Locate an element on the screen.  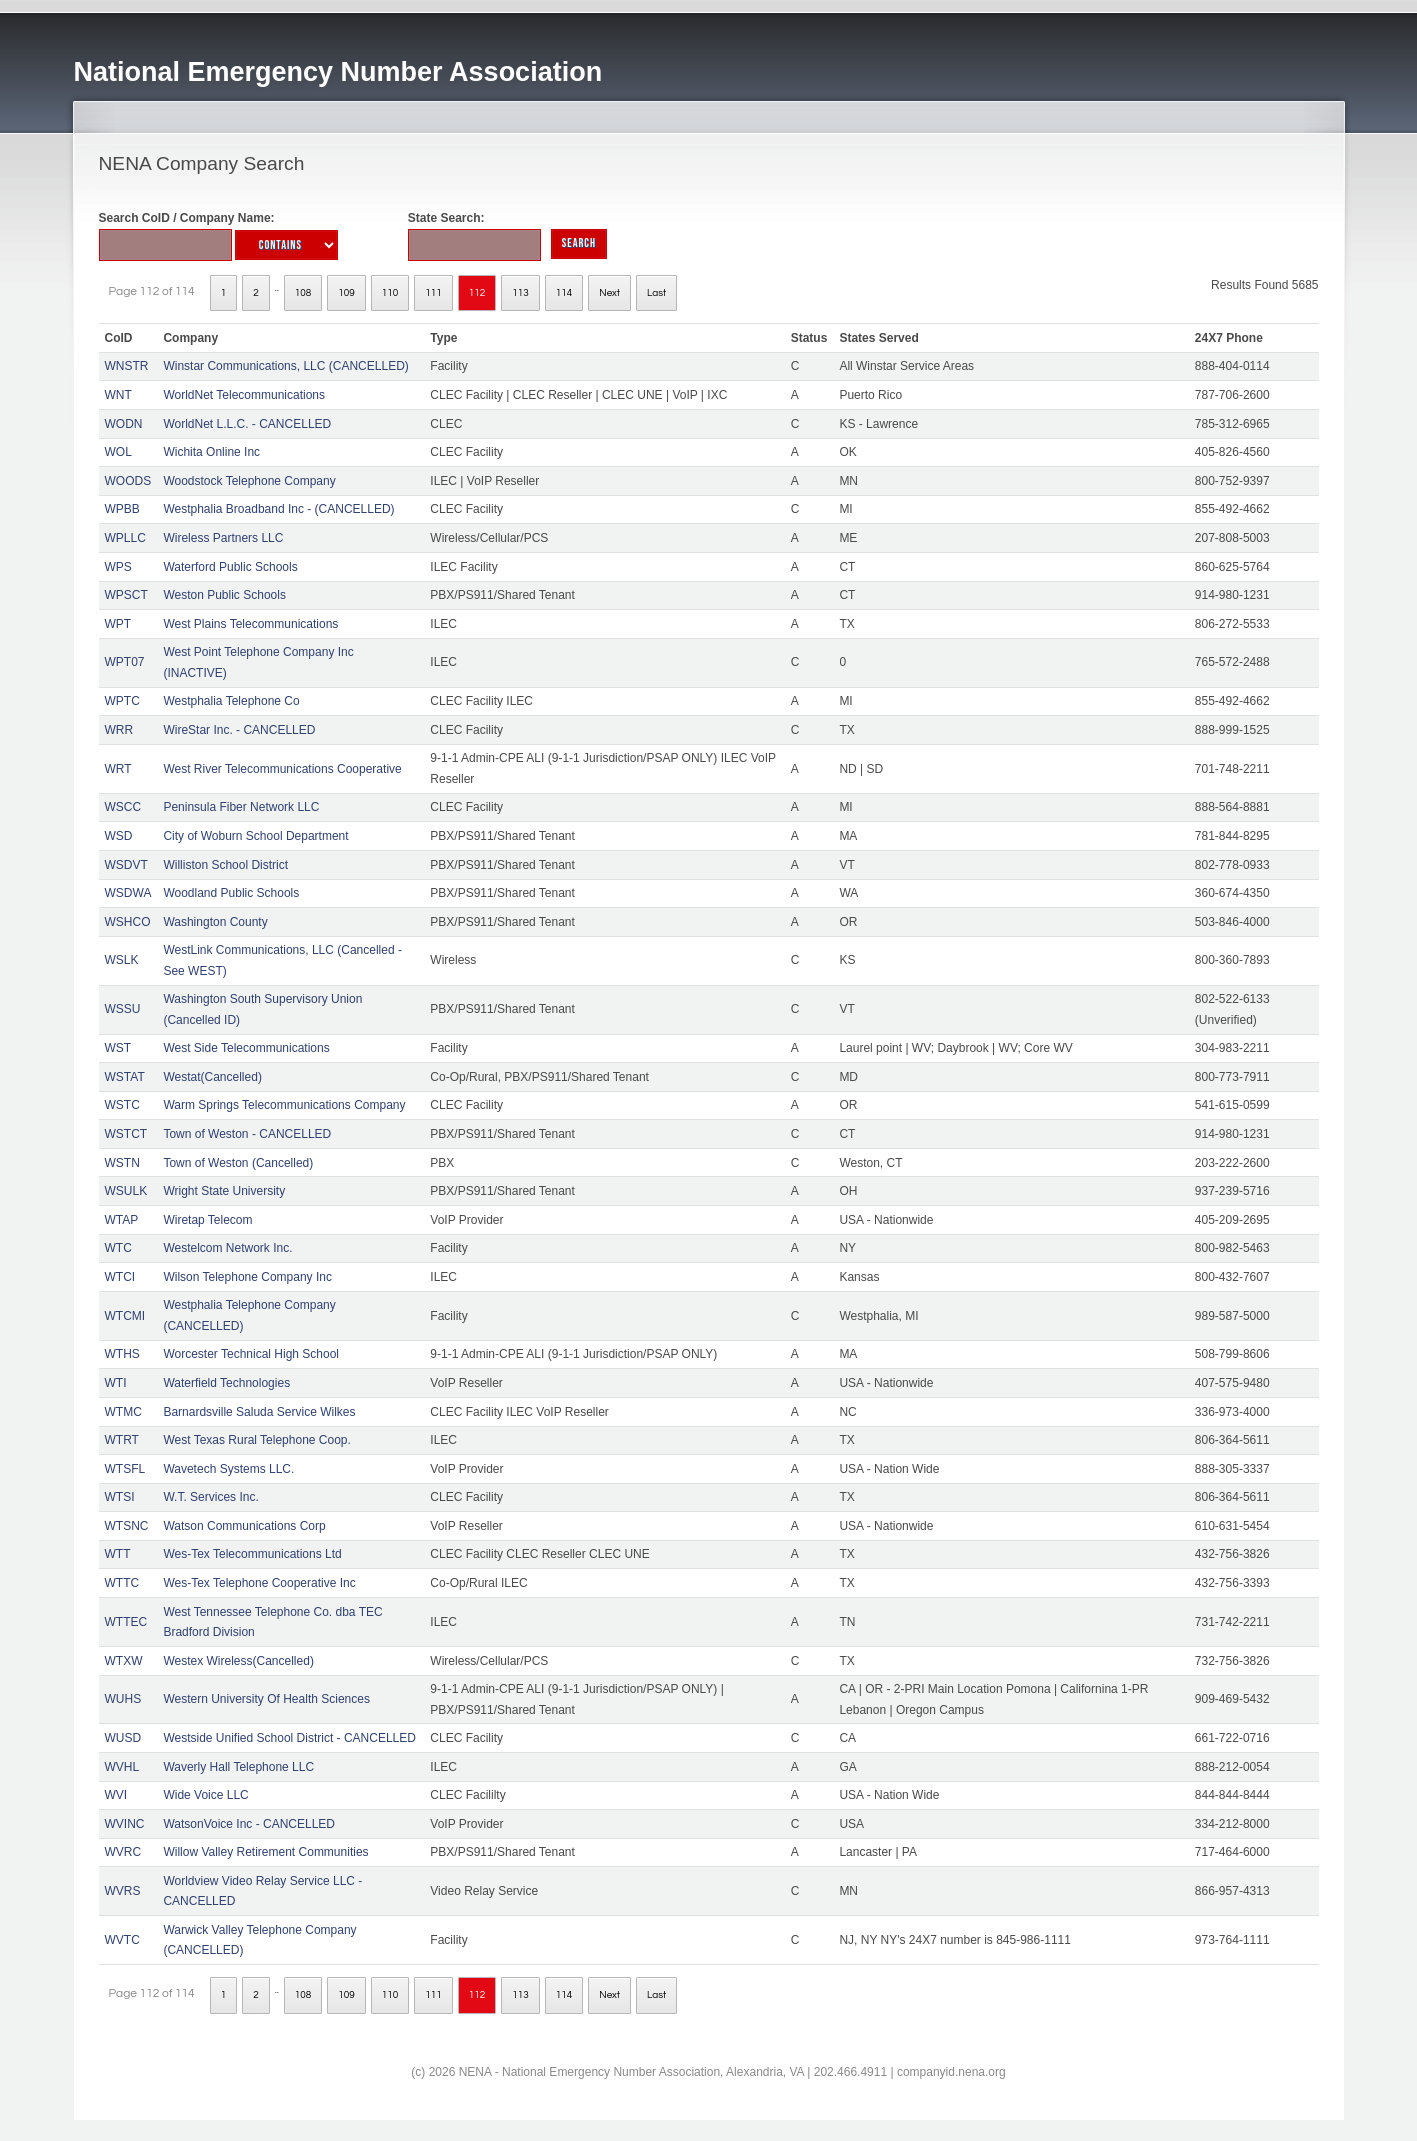
WVRS is located at coordinates (123, 1891).